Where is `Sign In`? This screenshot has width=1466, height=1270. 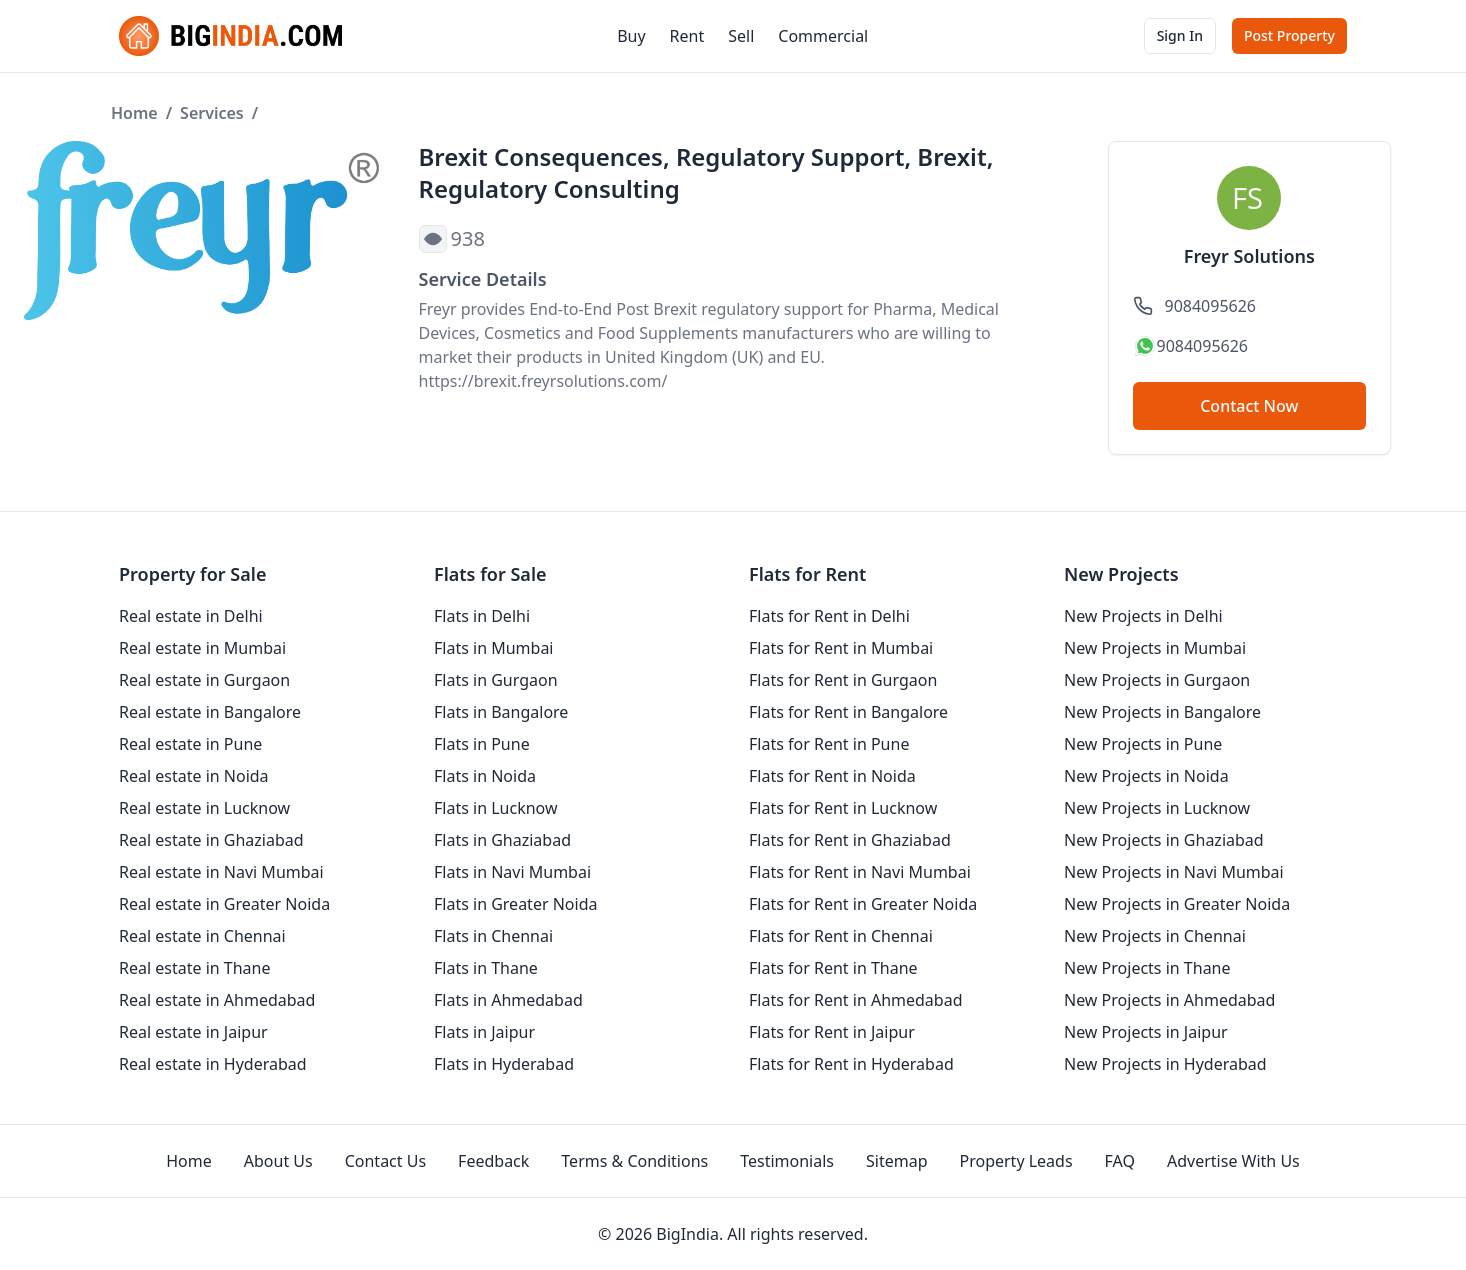
Sign In is located at coordinates (1180, 35).